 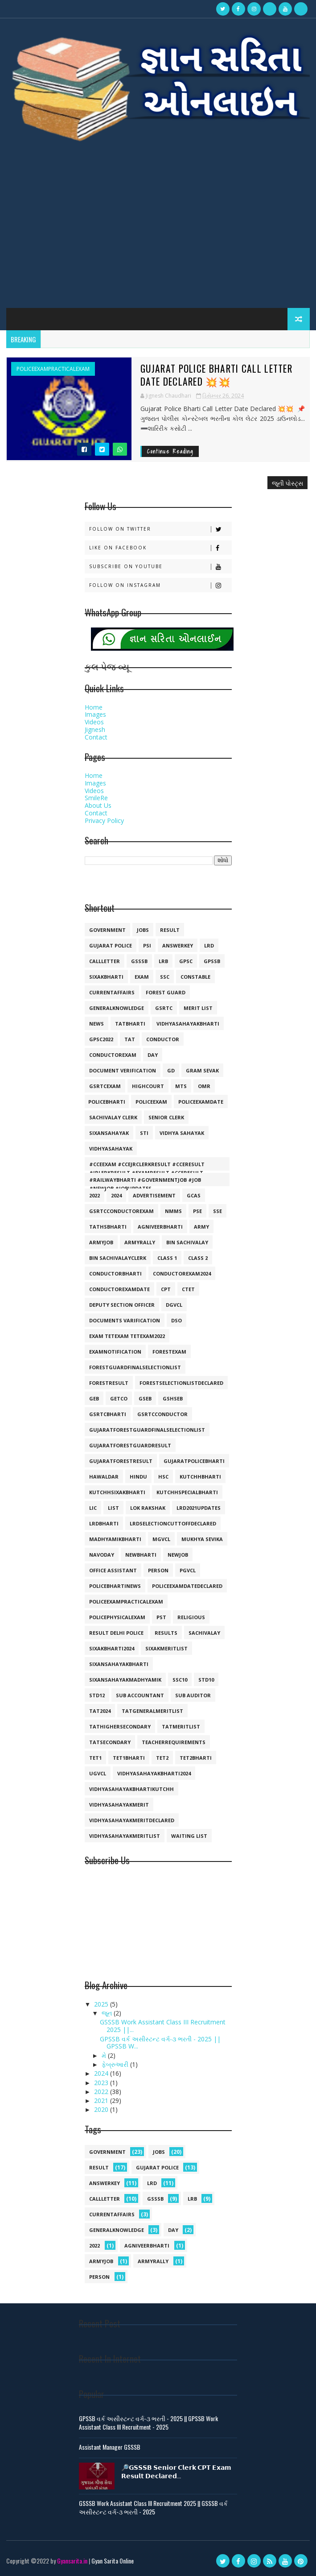 What do you see at coordinates (117, 1492) in the screenshot?
I see `kutchhsixakbharti` at bounding box center [117, 1492].